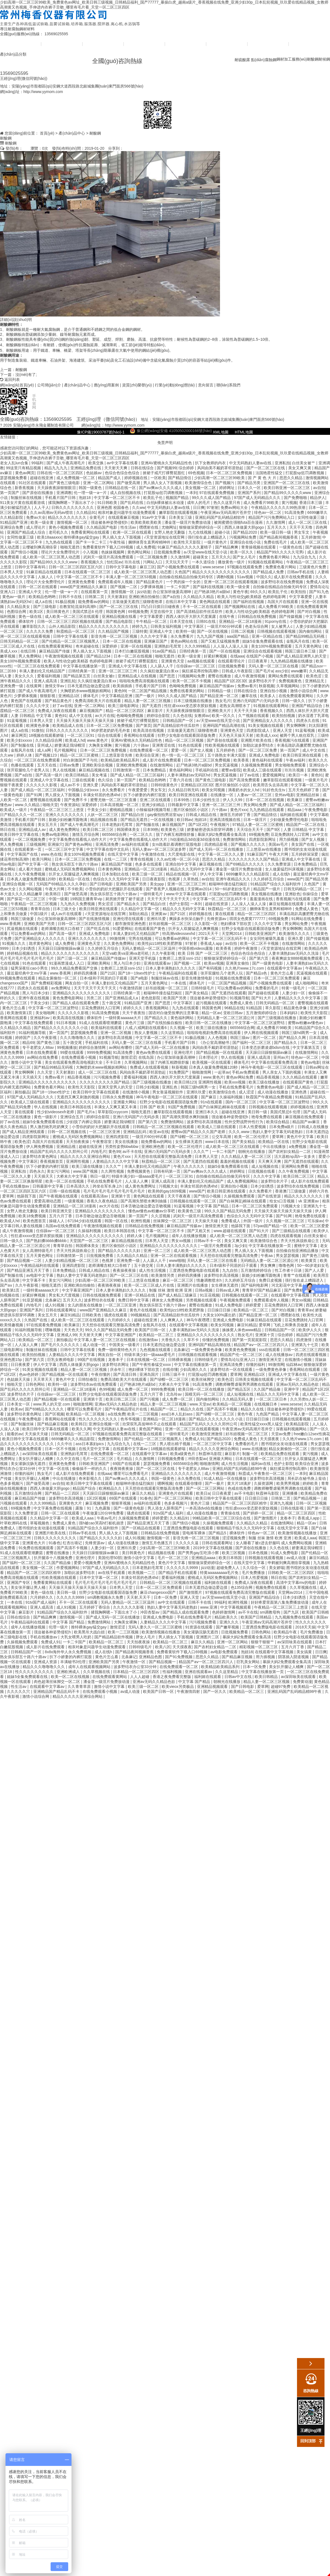 The image size is (330, 2576). What do you see at coordinates (116, 1414) in the screenshot?
I see `a在线免费` at bounding box center [116, 1414].